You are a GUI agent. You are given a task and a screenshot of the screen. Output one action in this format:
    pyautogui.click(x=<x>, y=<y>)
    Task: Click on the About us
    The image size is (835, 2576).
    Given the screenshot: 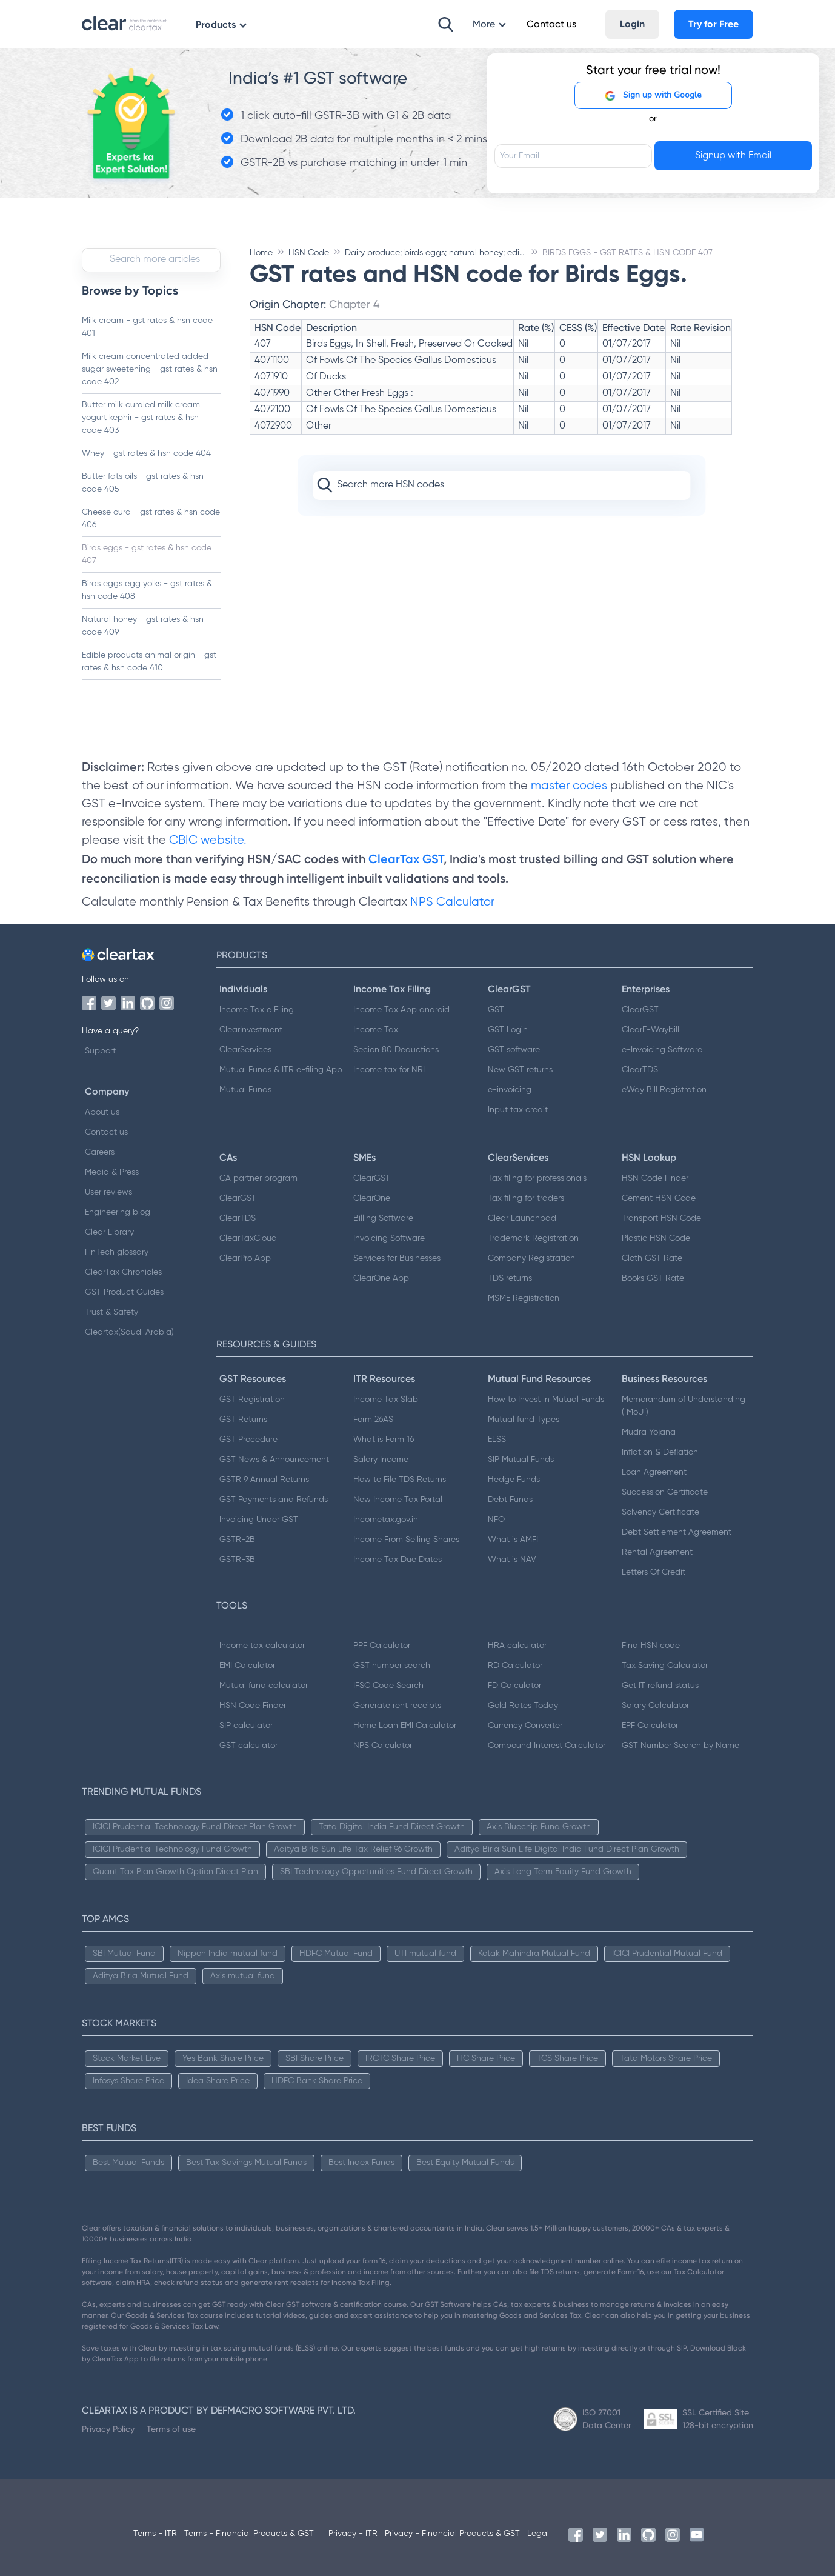 What is the action you would take?
    pyautogui.click(x=102, y=1112)
    